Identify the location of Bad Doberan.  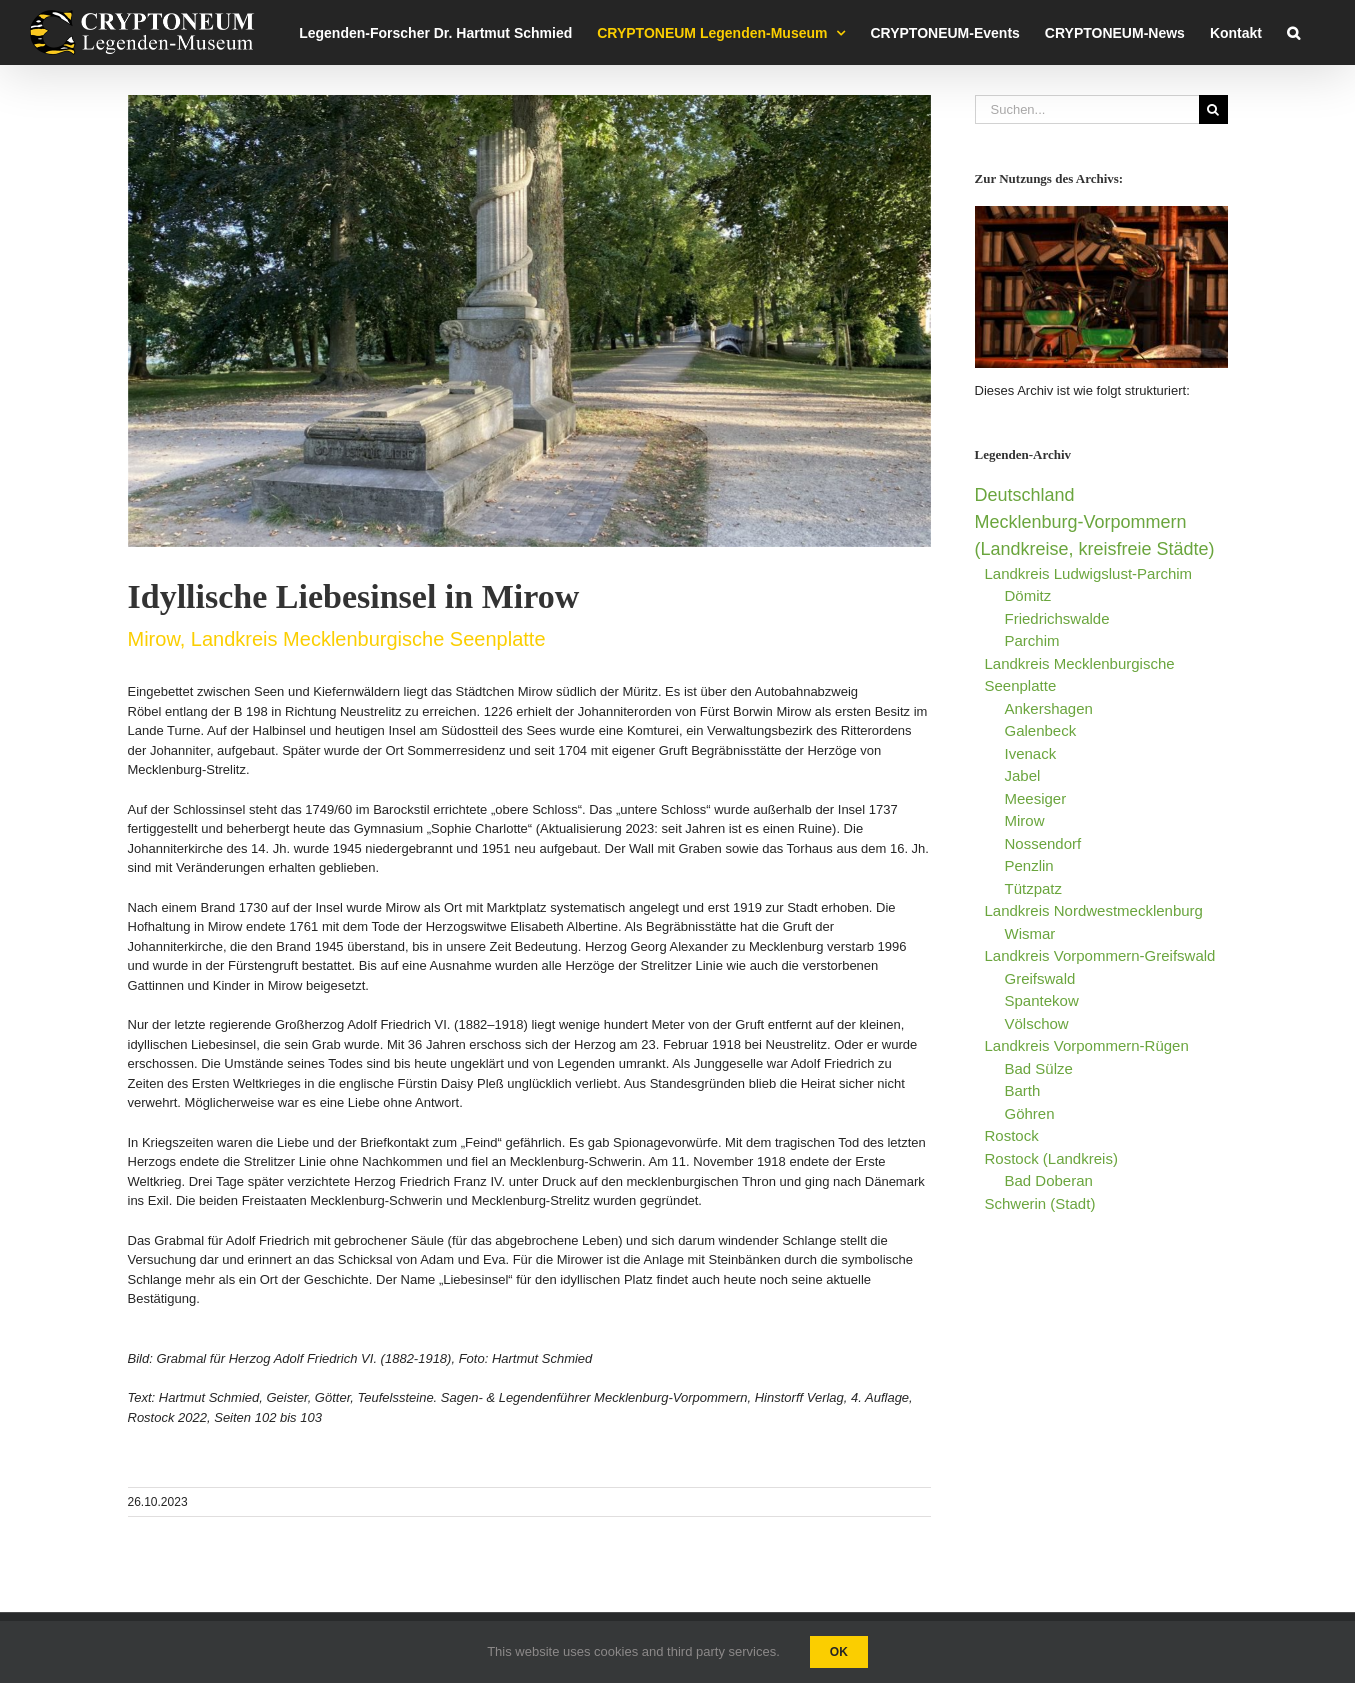
(1049, 1180).